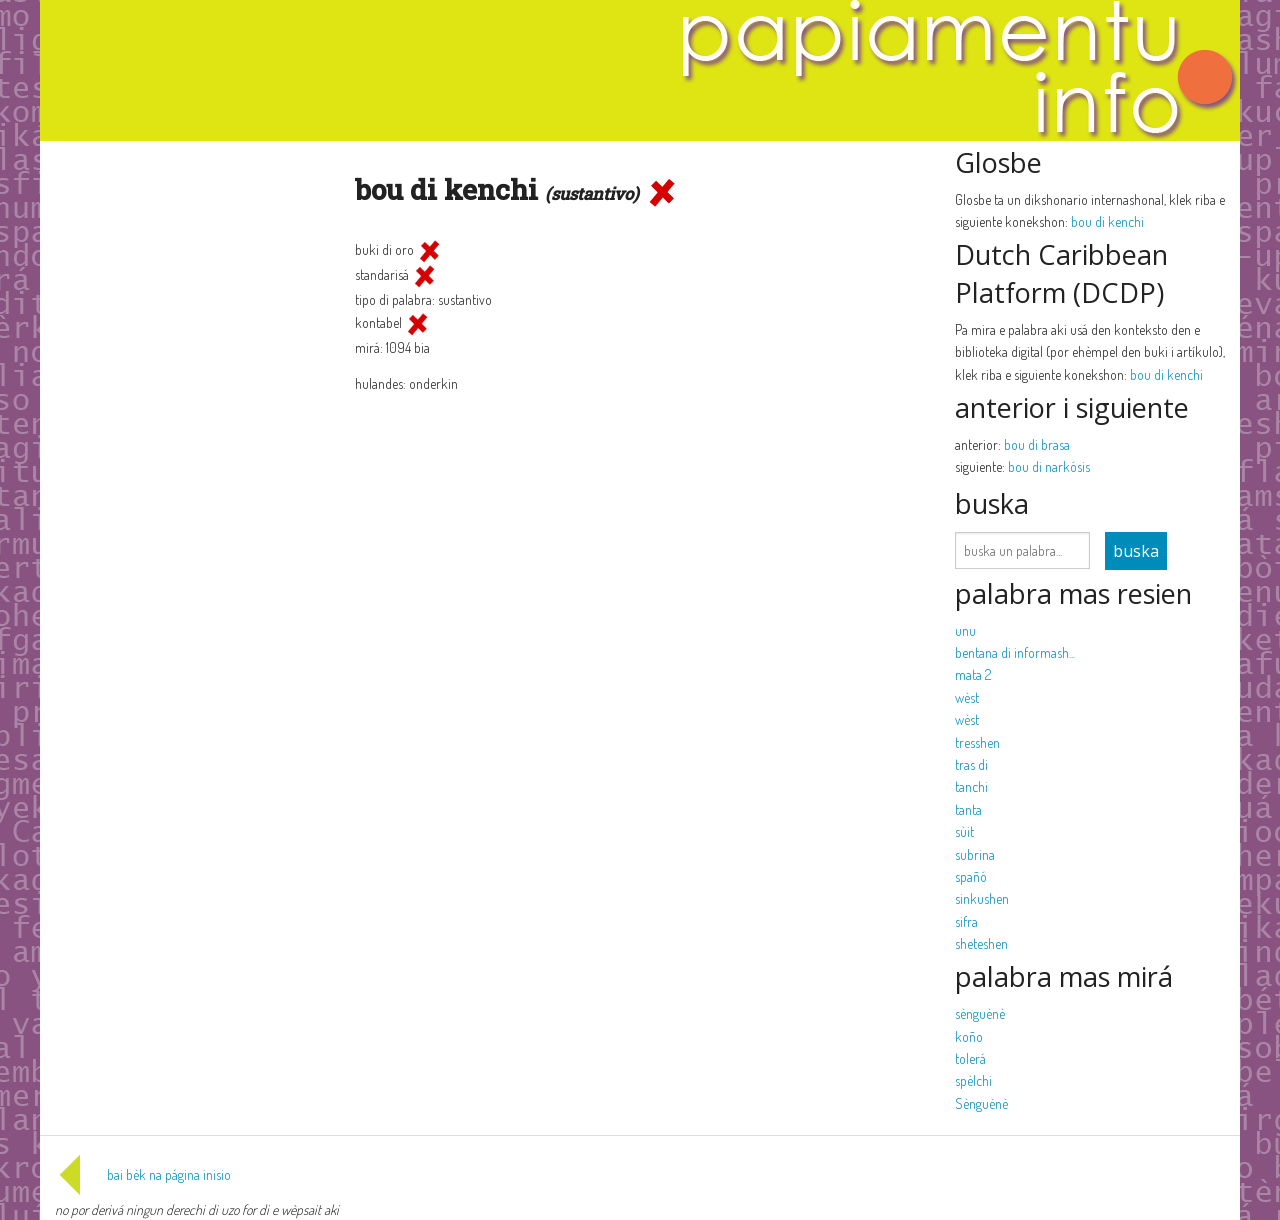 The image size is (1280, 1220). Describe the element at coordinates (971, 786) in the screenshot. I see `tanchi` at that location.